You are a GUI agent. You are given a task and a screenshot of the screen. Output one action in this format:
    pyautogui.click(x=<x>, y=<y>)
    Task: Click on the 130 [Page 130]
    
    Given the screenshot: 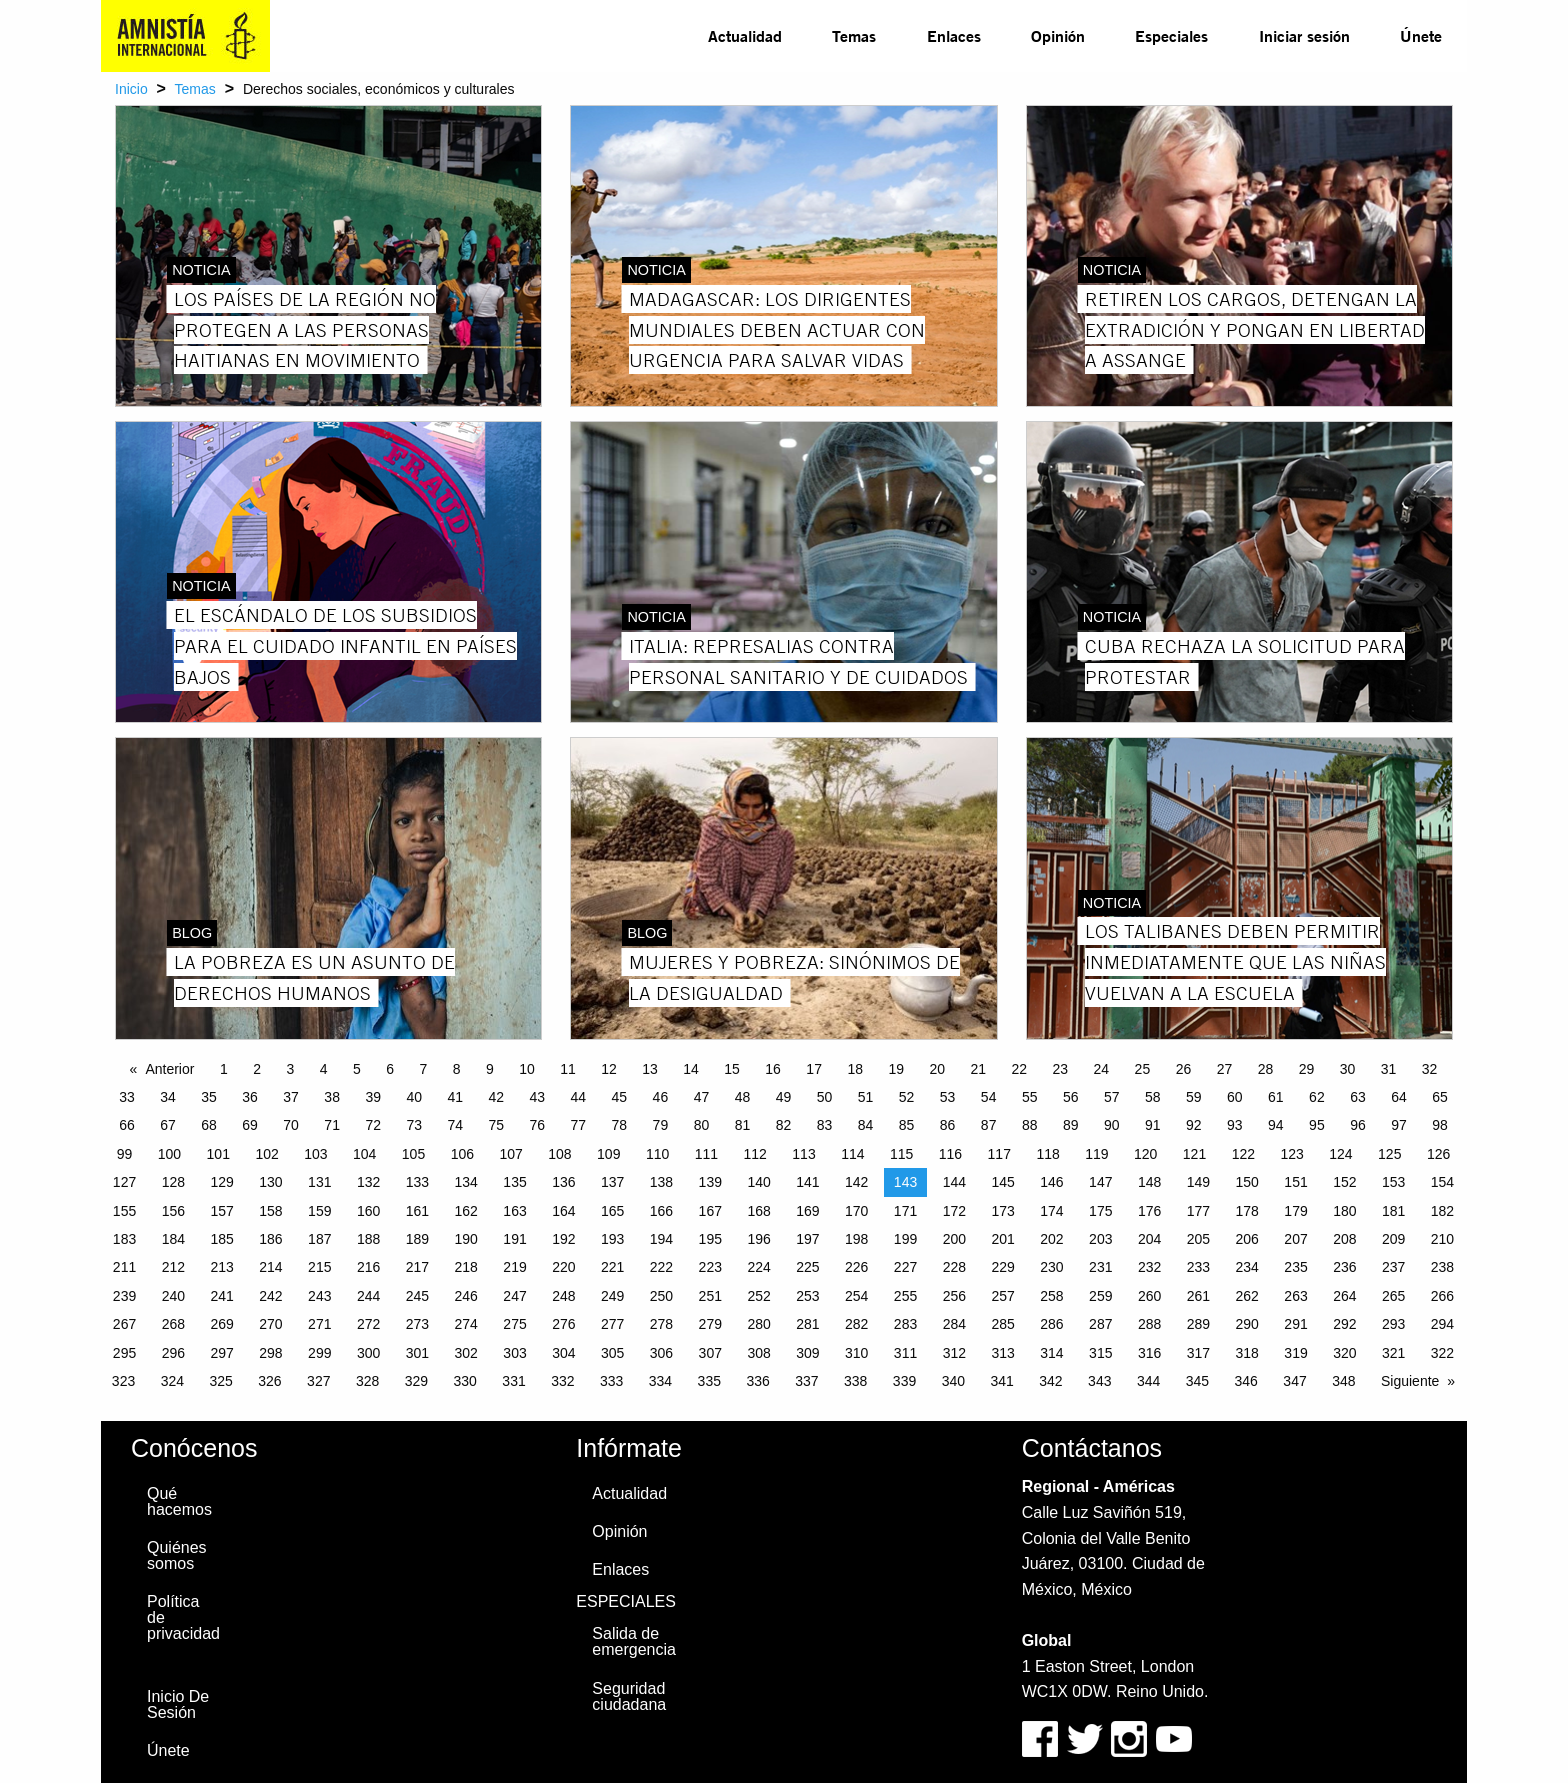 What is the action you would take?
    pyautogui.click(x=270, y=1182)
    